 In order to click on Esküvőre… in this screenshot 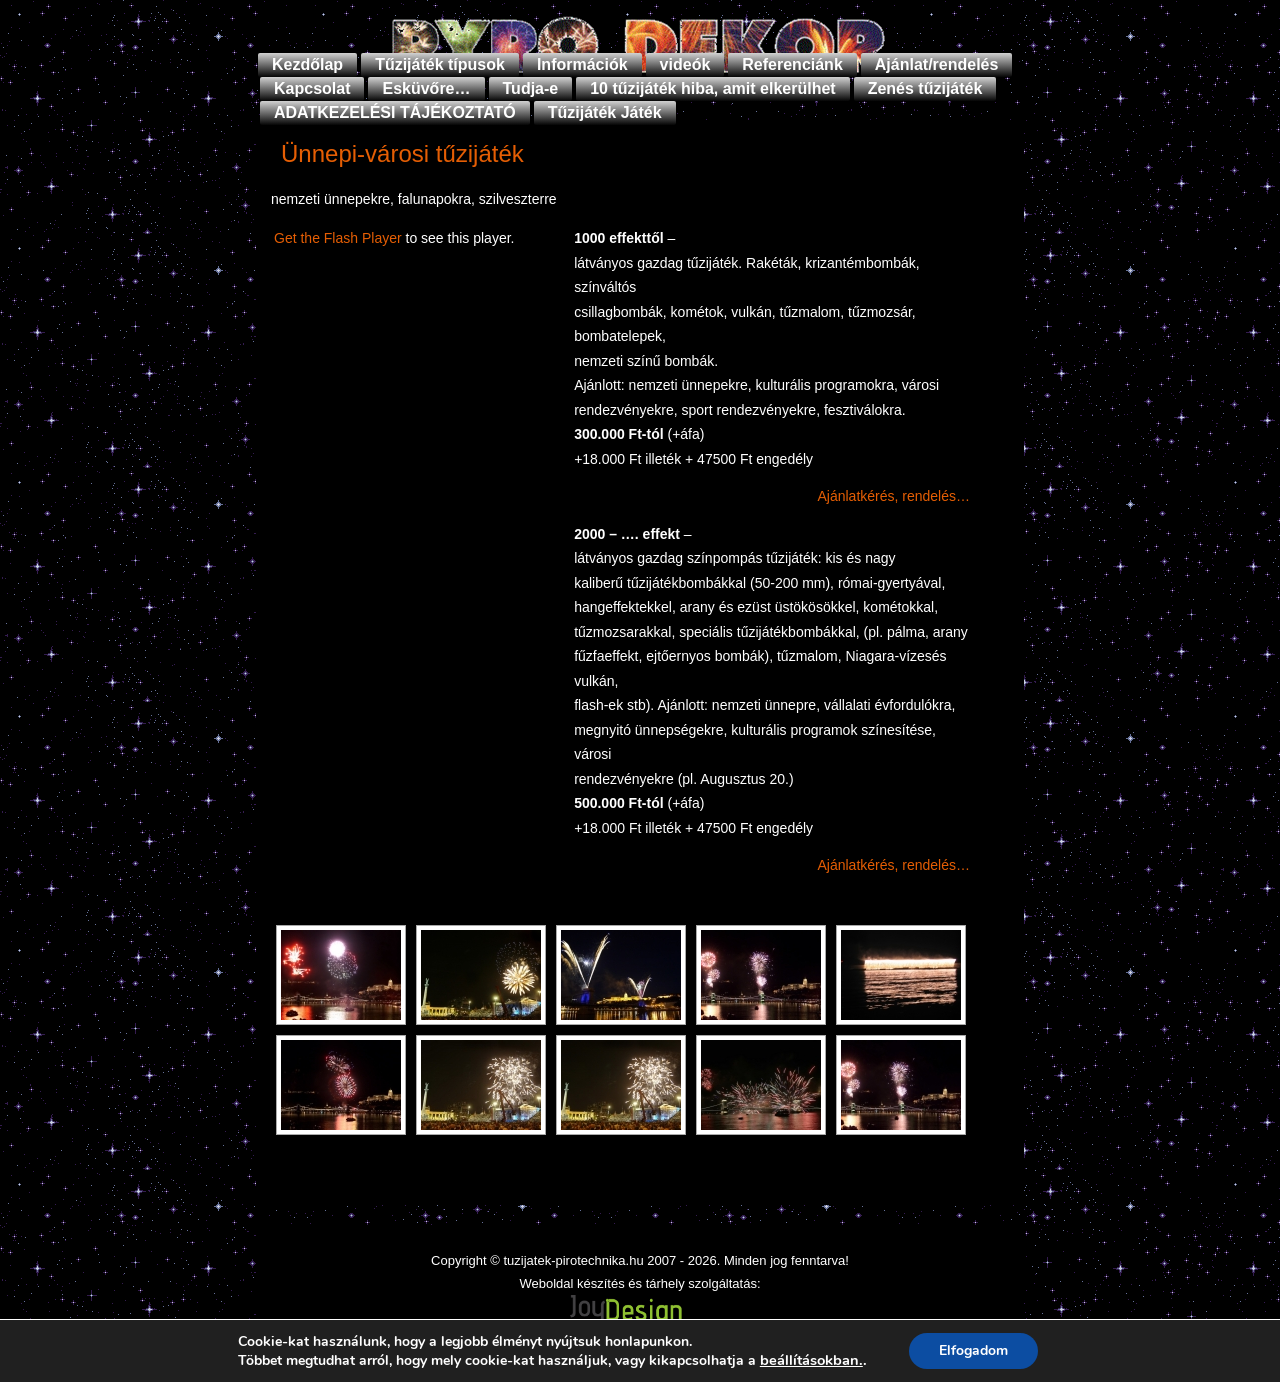, I will do `click(426, 88)`.